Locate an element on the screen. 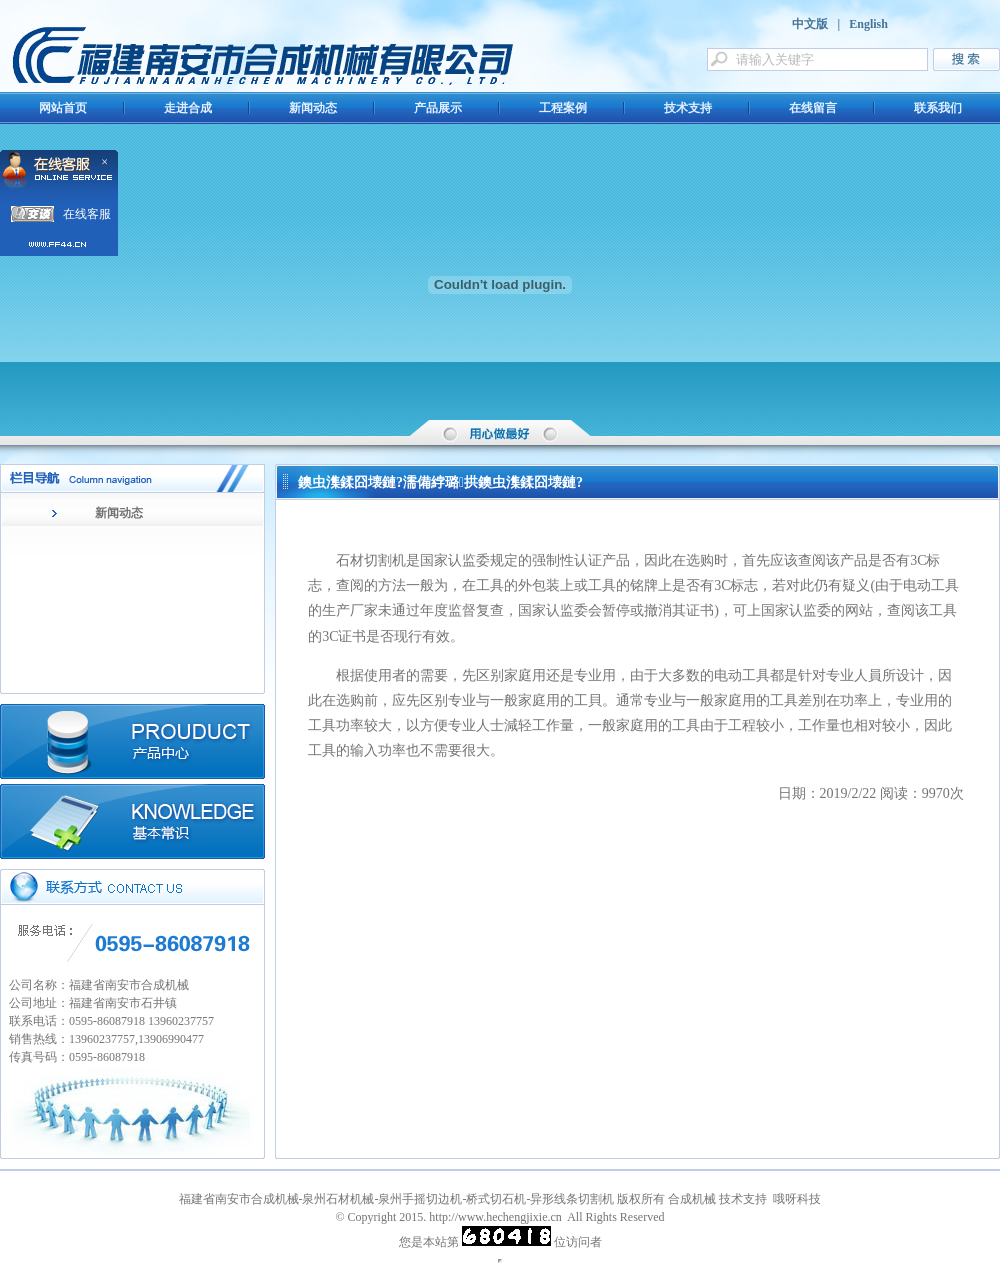  联系我们 is located at coordinates (938, 108).